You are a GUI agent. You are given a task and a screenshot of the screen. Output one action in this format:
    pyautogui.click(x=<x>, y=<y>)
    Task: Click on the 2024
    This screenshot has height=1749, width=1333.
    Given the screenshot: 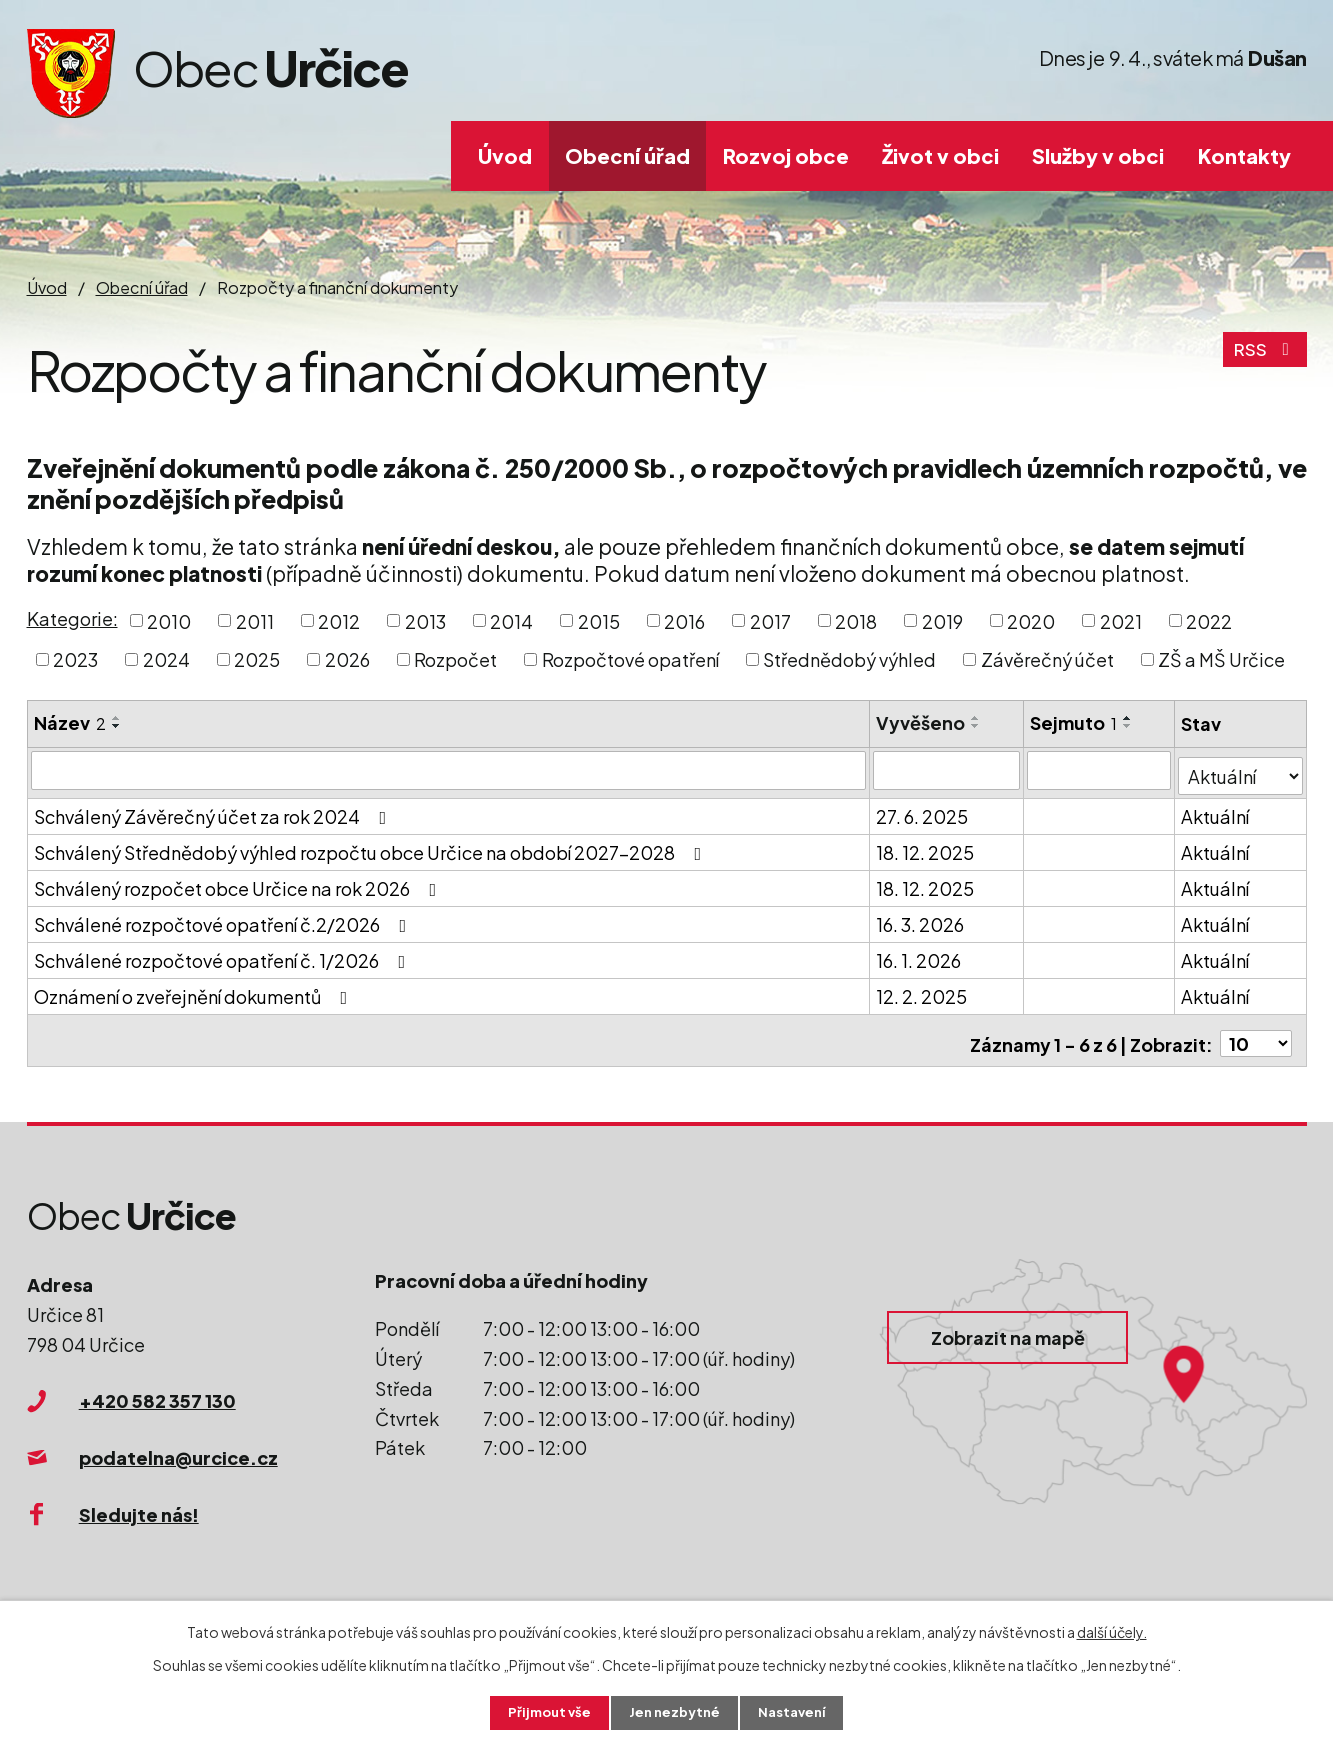 What is the action you would take?
    pyautogui.click(x=166, y=659)
    